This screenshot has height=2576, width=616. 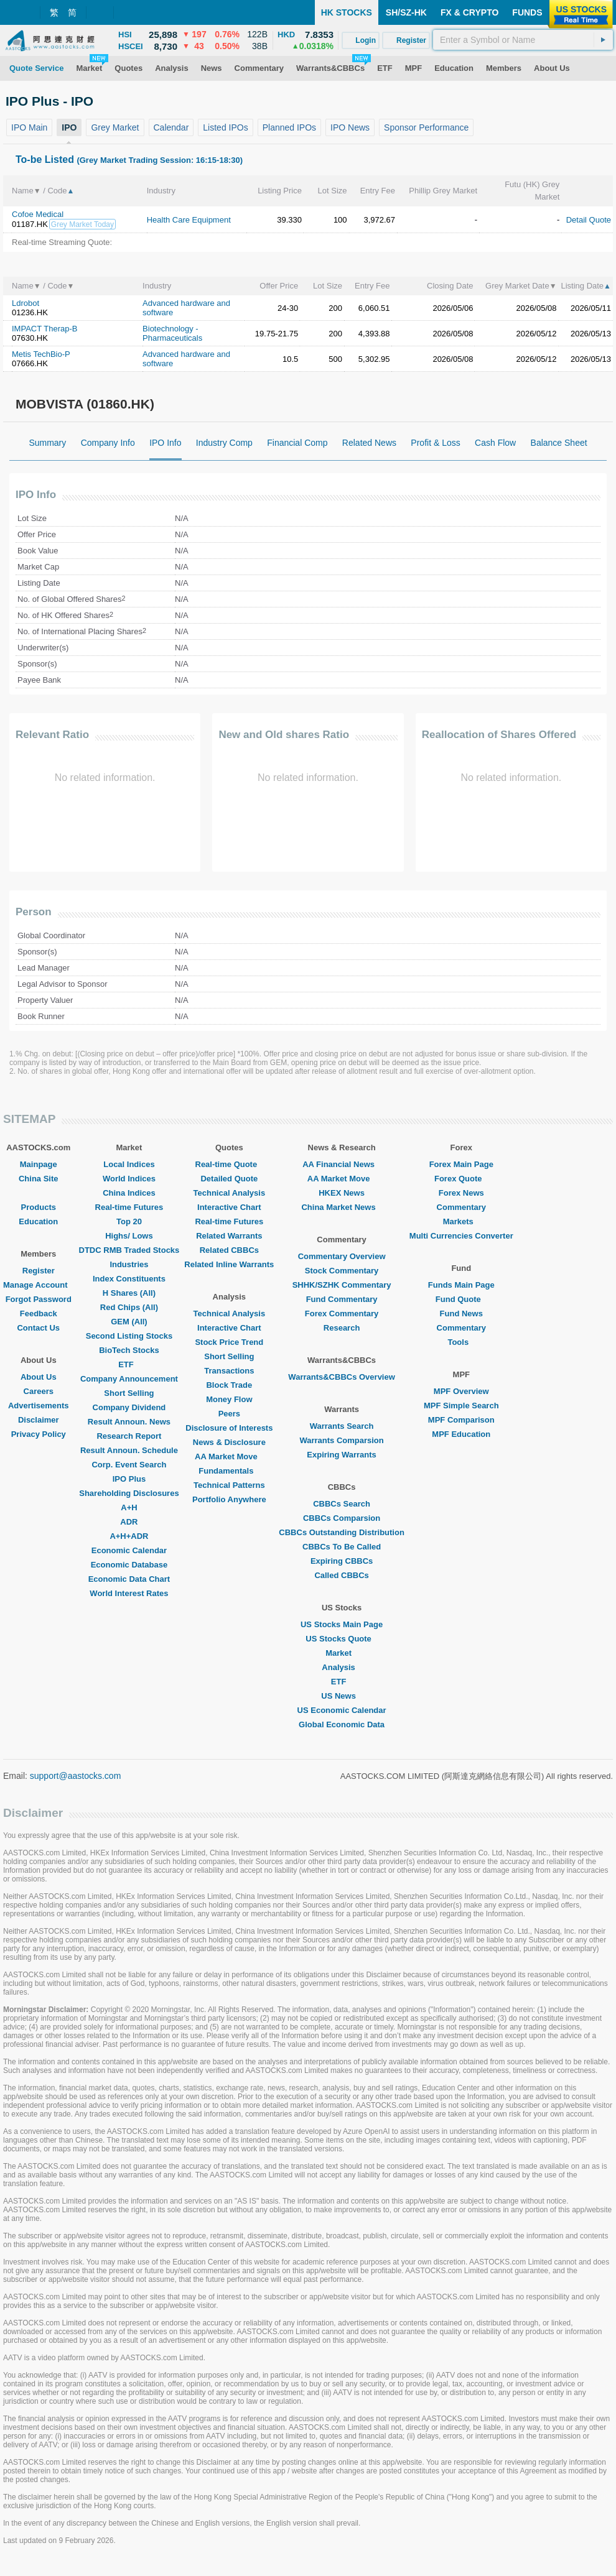 What do you see at coordinates (75, 1776) in the screenshot?
I see `support@aastocks.com` at bounding box center [75, 1776].